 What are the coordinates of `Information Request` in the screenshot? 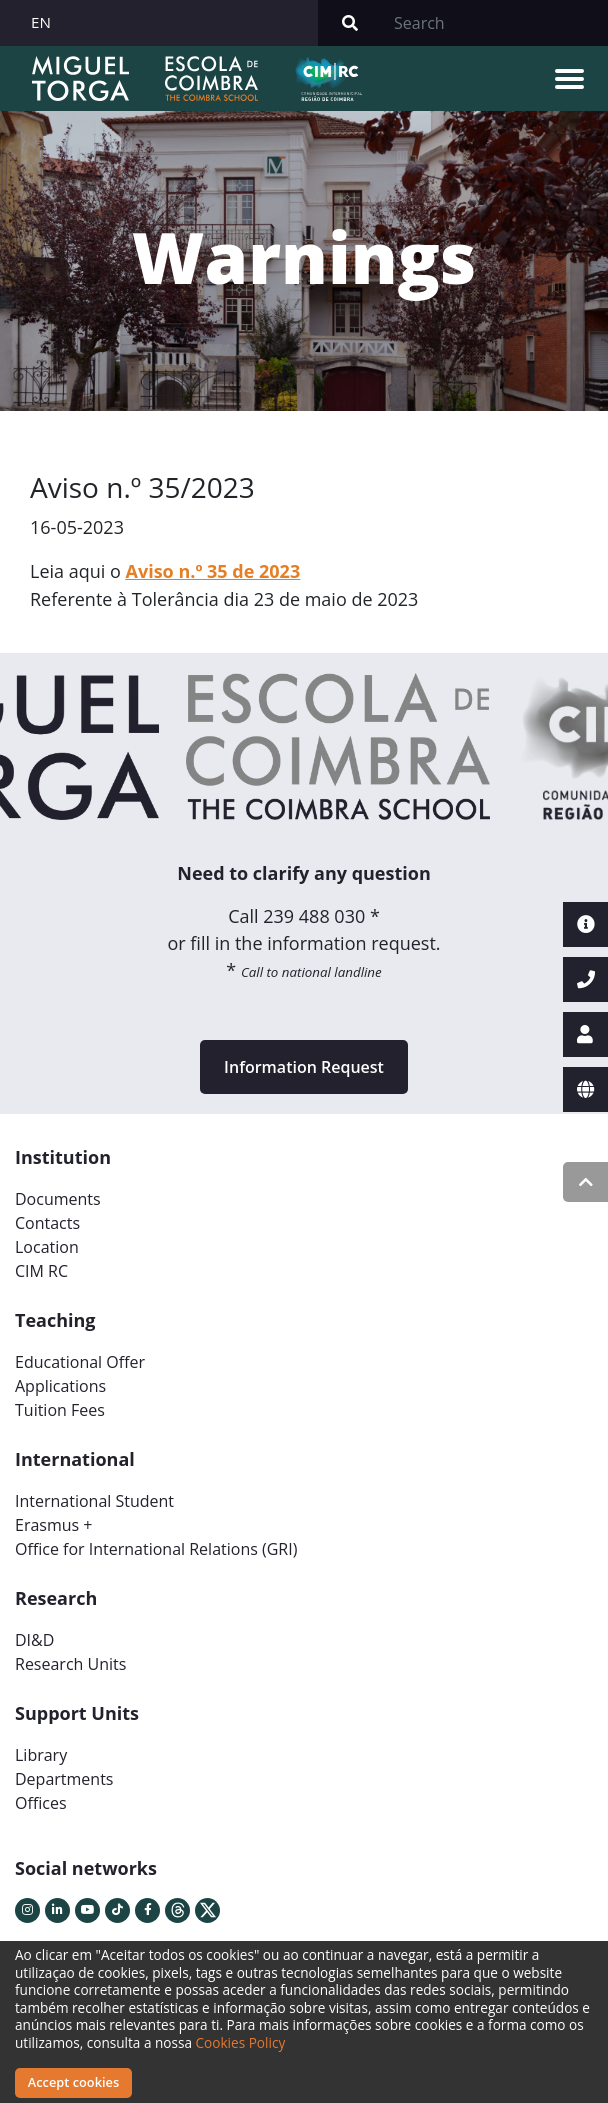 It's located at (304, 1067).